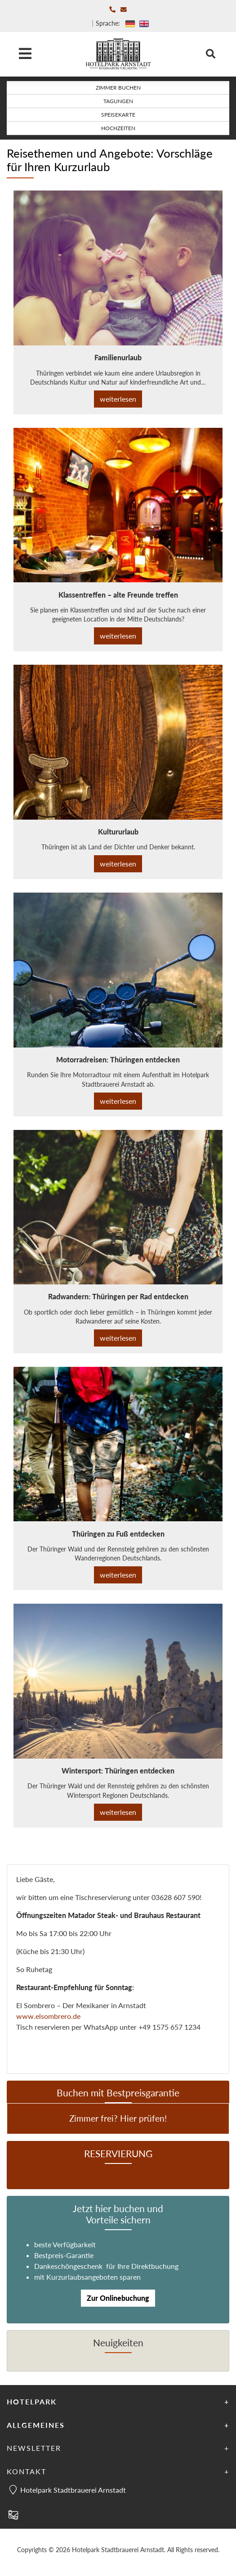 This screenshot has width=236, height=2576. Describe the element at coordinates (118, 399) in the screenshot. I see `weiterlesen` at that location.